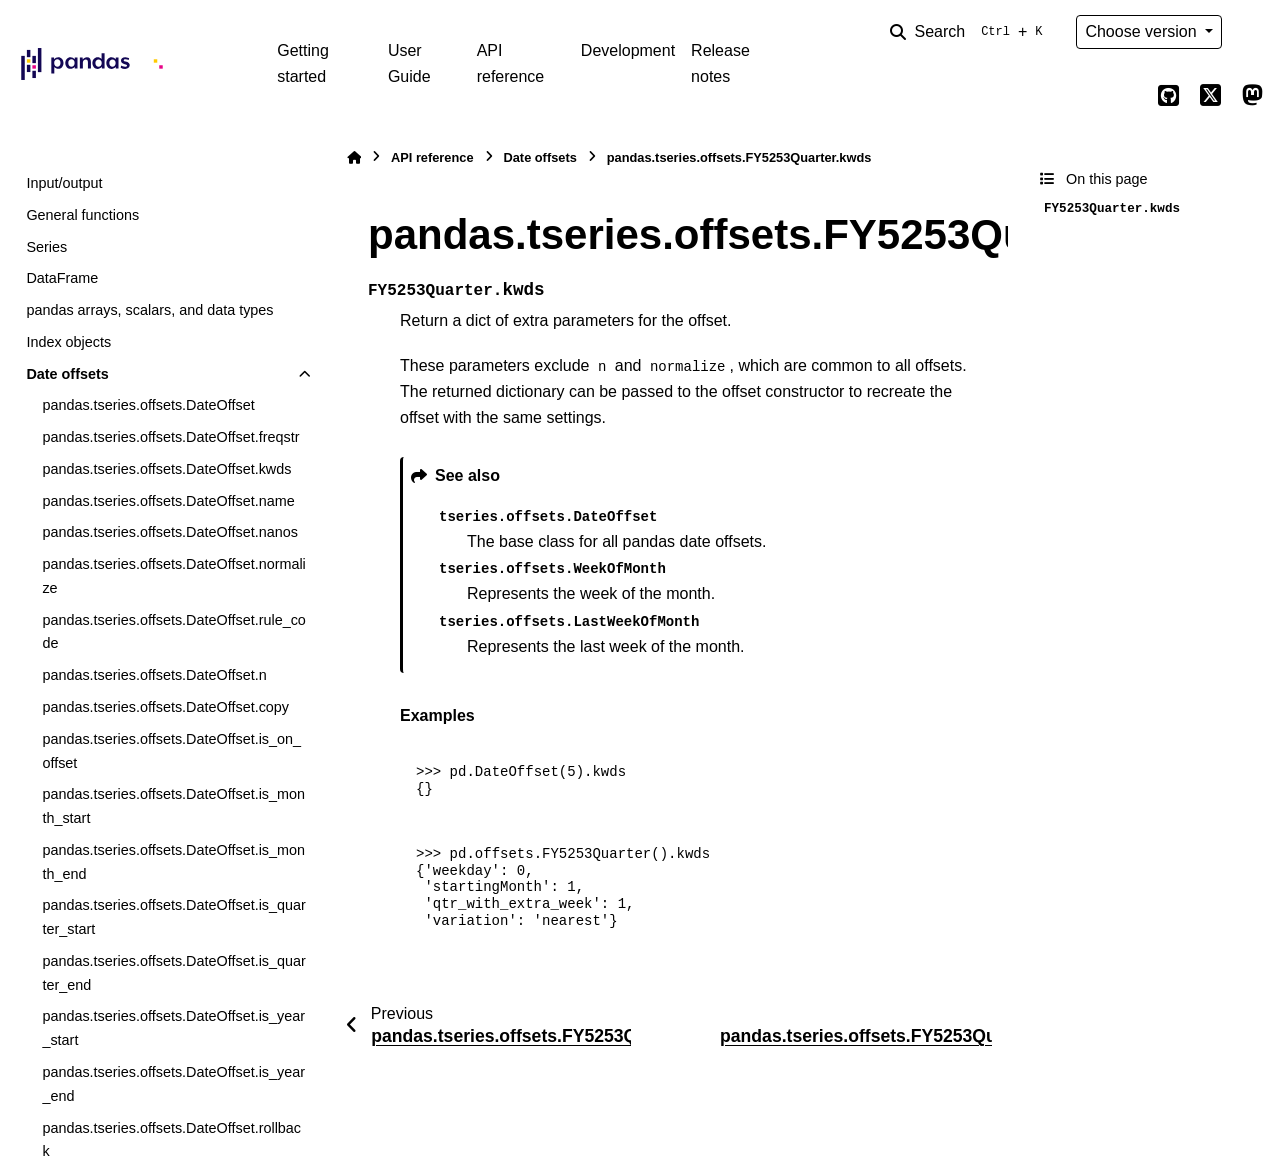 This screenshot has width=1280, height=1166. I want to click on pandas.tseries.offsets.DateOffset.is_quarter_end, so click(173, 973).